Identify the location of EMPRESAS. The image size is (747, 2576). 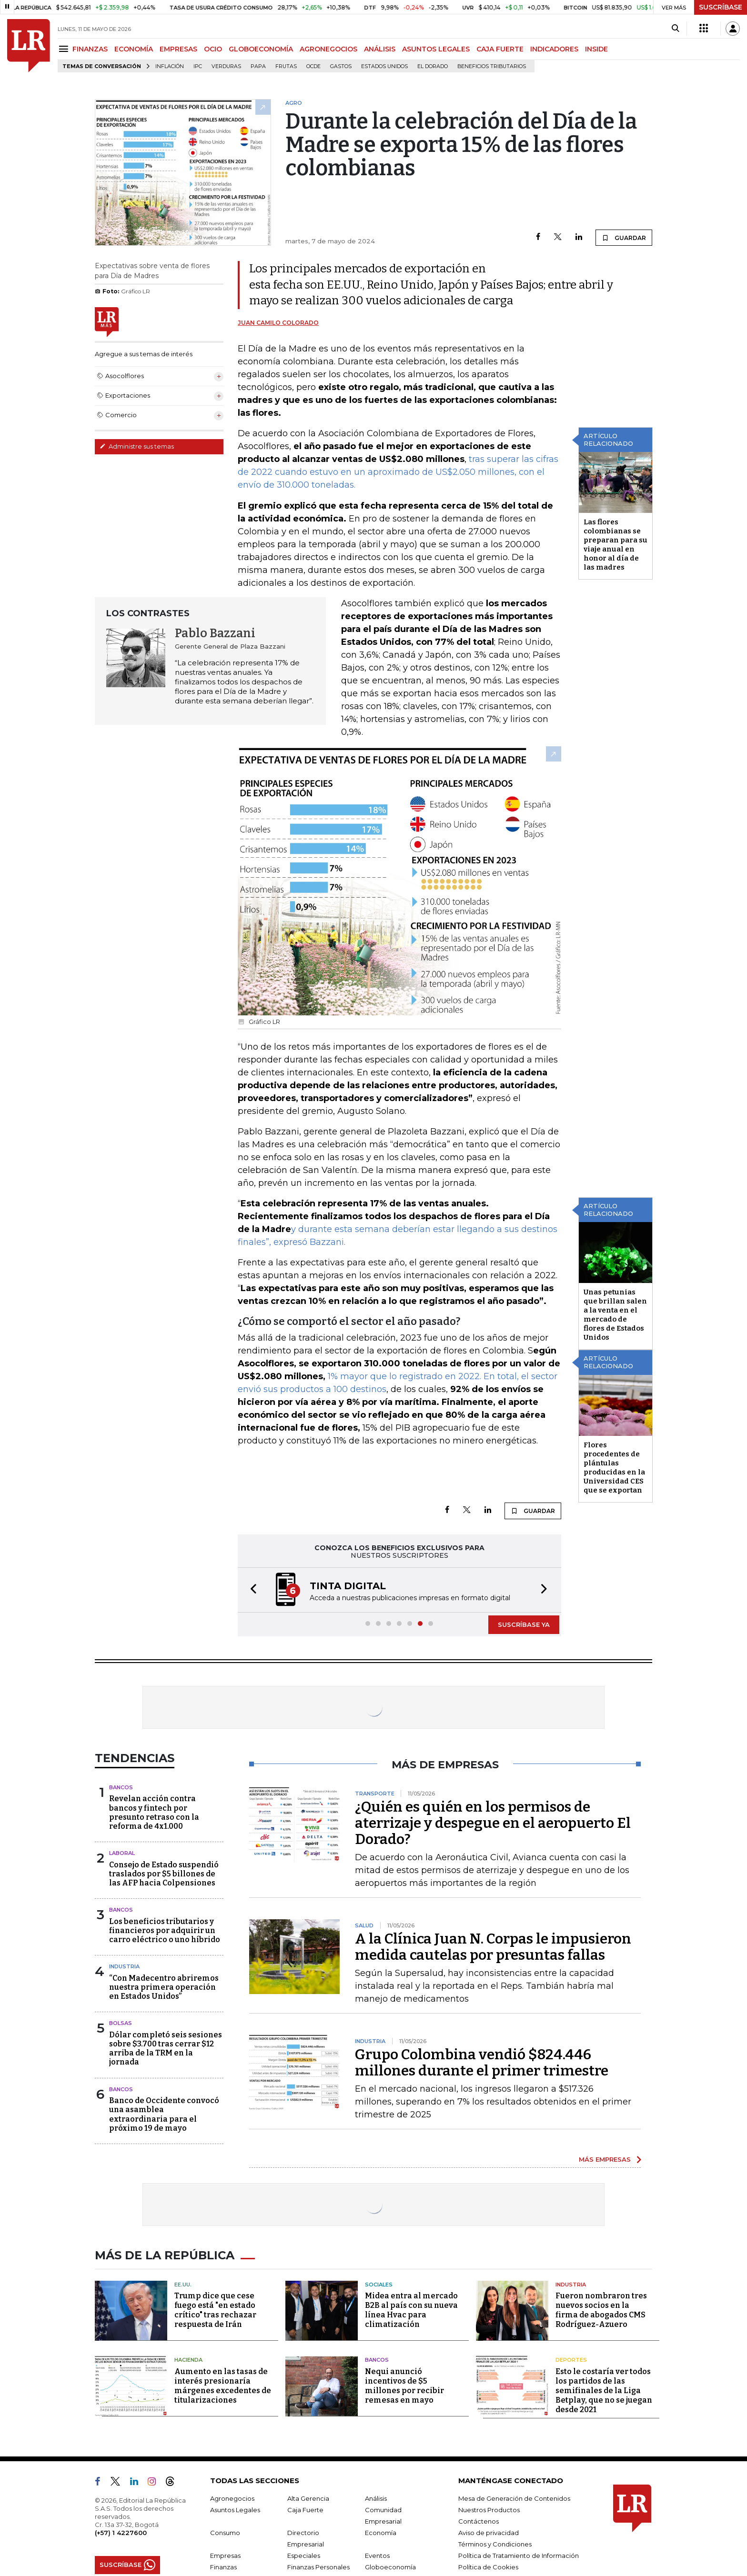
(178, 49).